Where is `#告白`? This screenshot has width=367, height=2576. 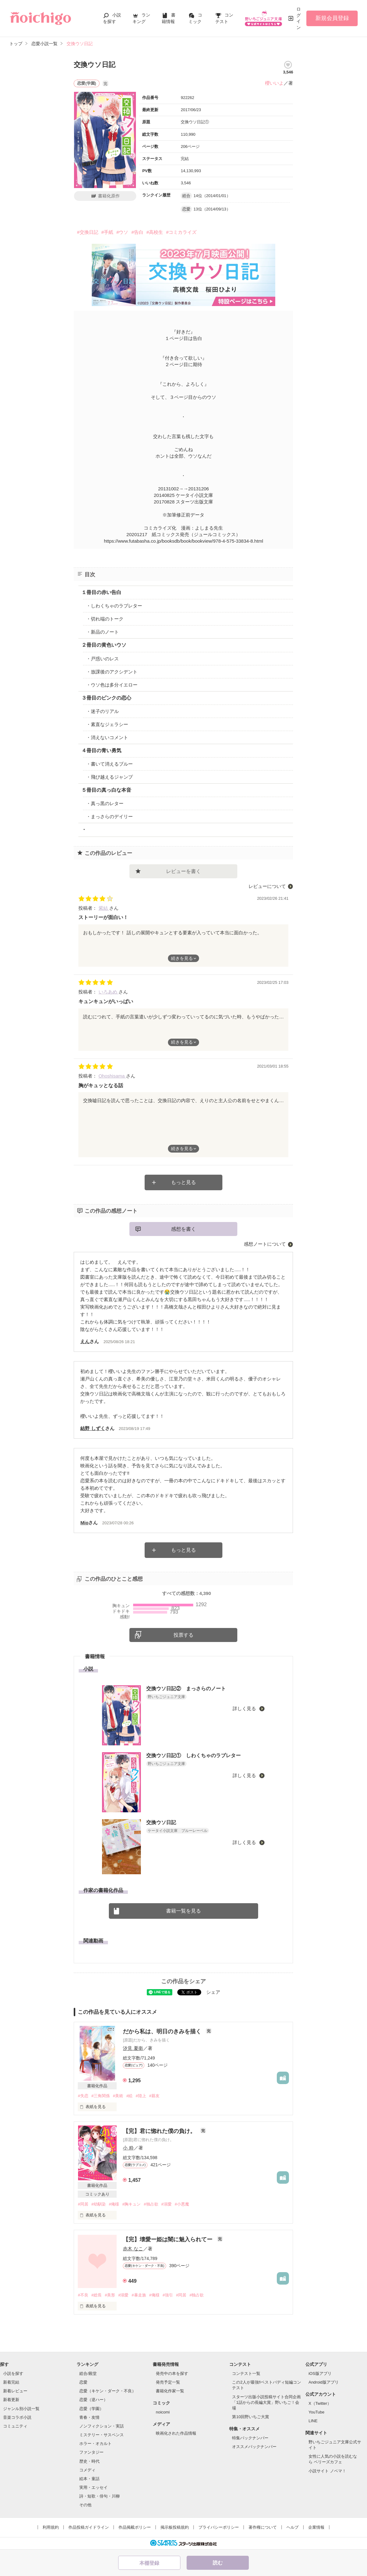
#告白 is located at coordinates (137, 232).